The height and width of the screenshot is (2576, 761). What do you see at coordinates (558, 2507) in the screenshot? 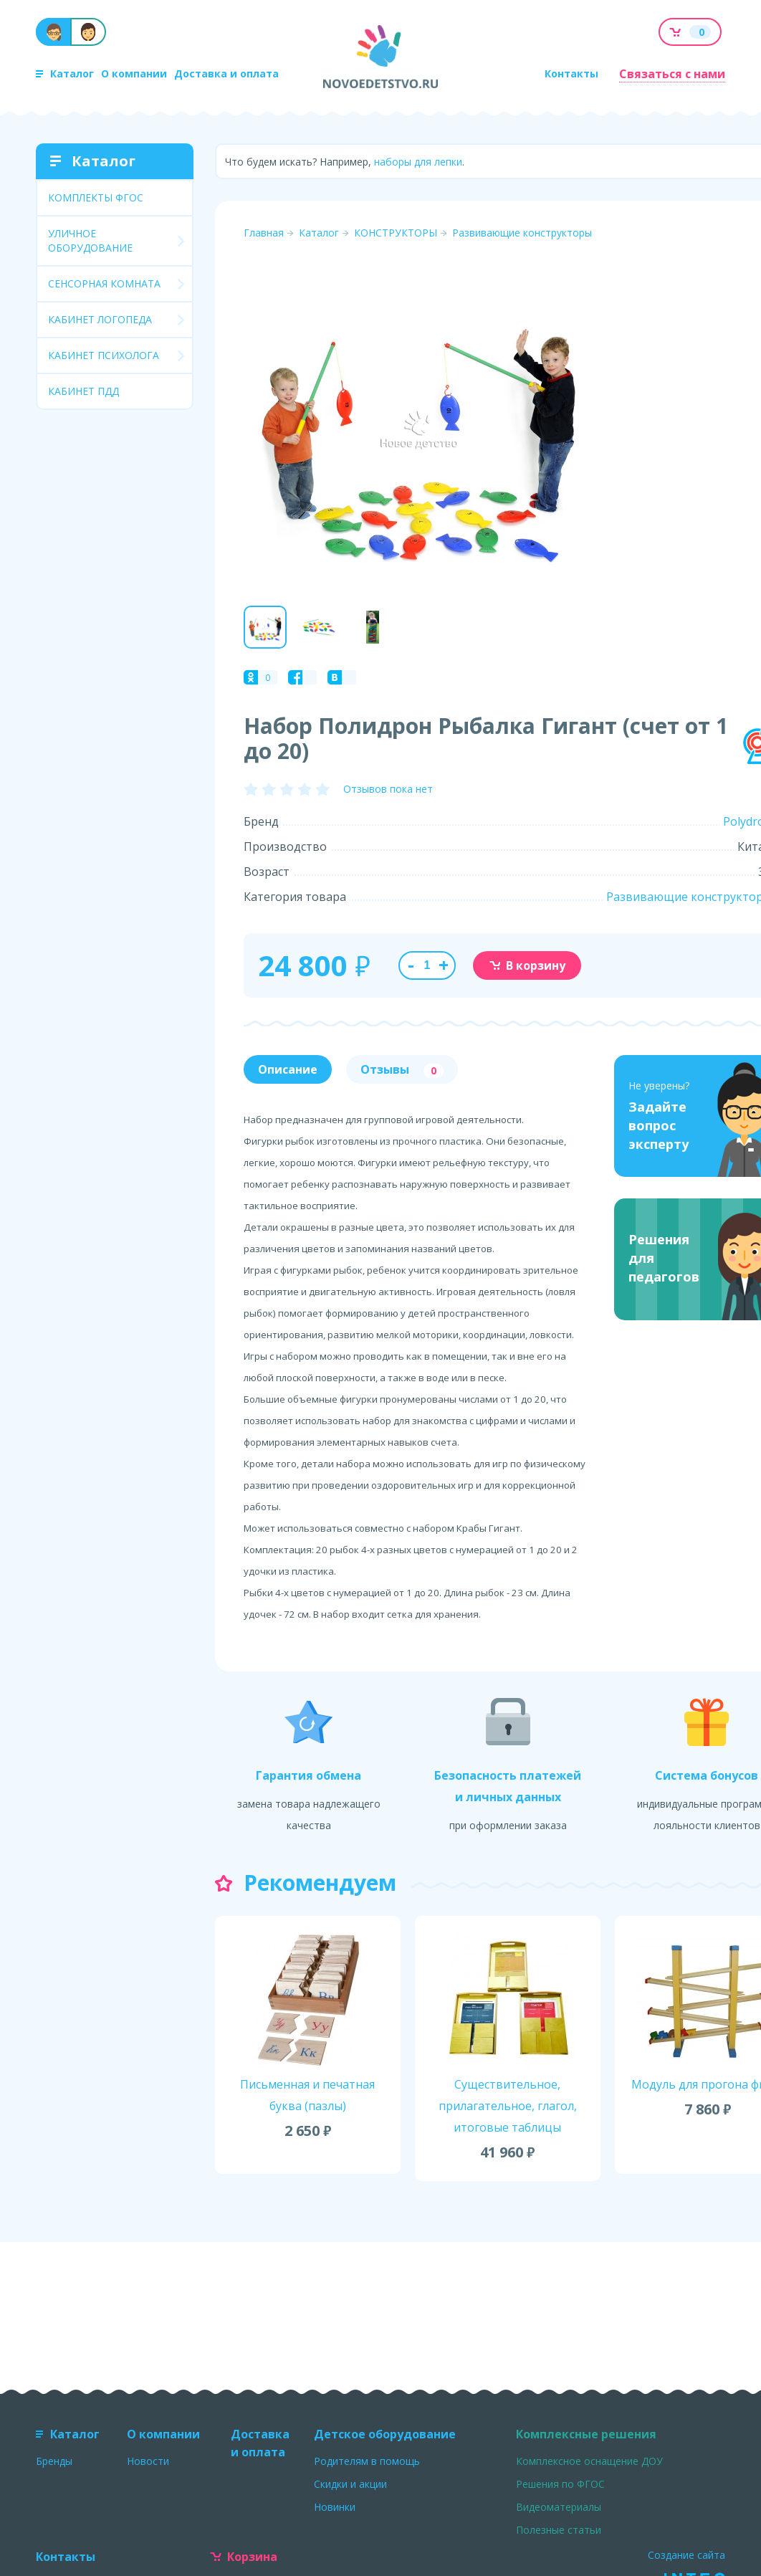
I see `Видеоматериалы` at bounding box center [558, 2507].